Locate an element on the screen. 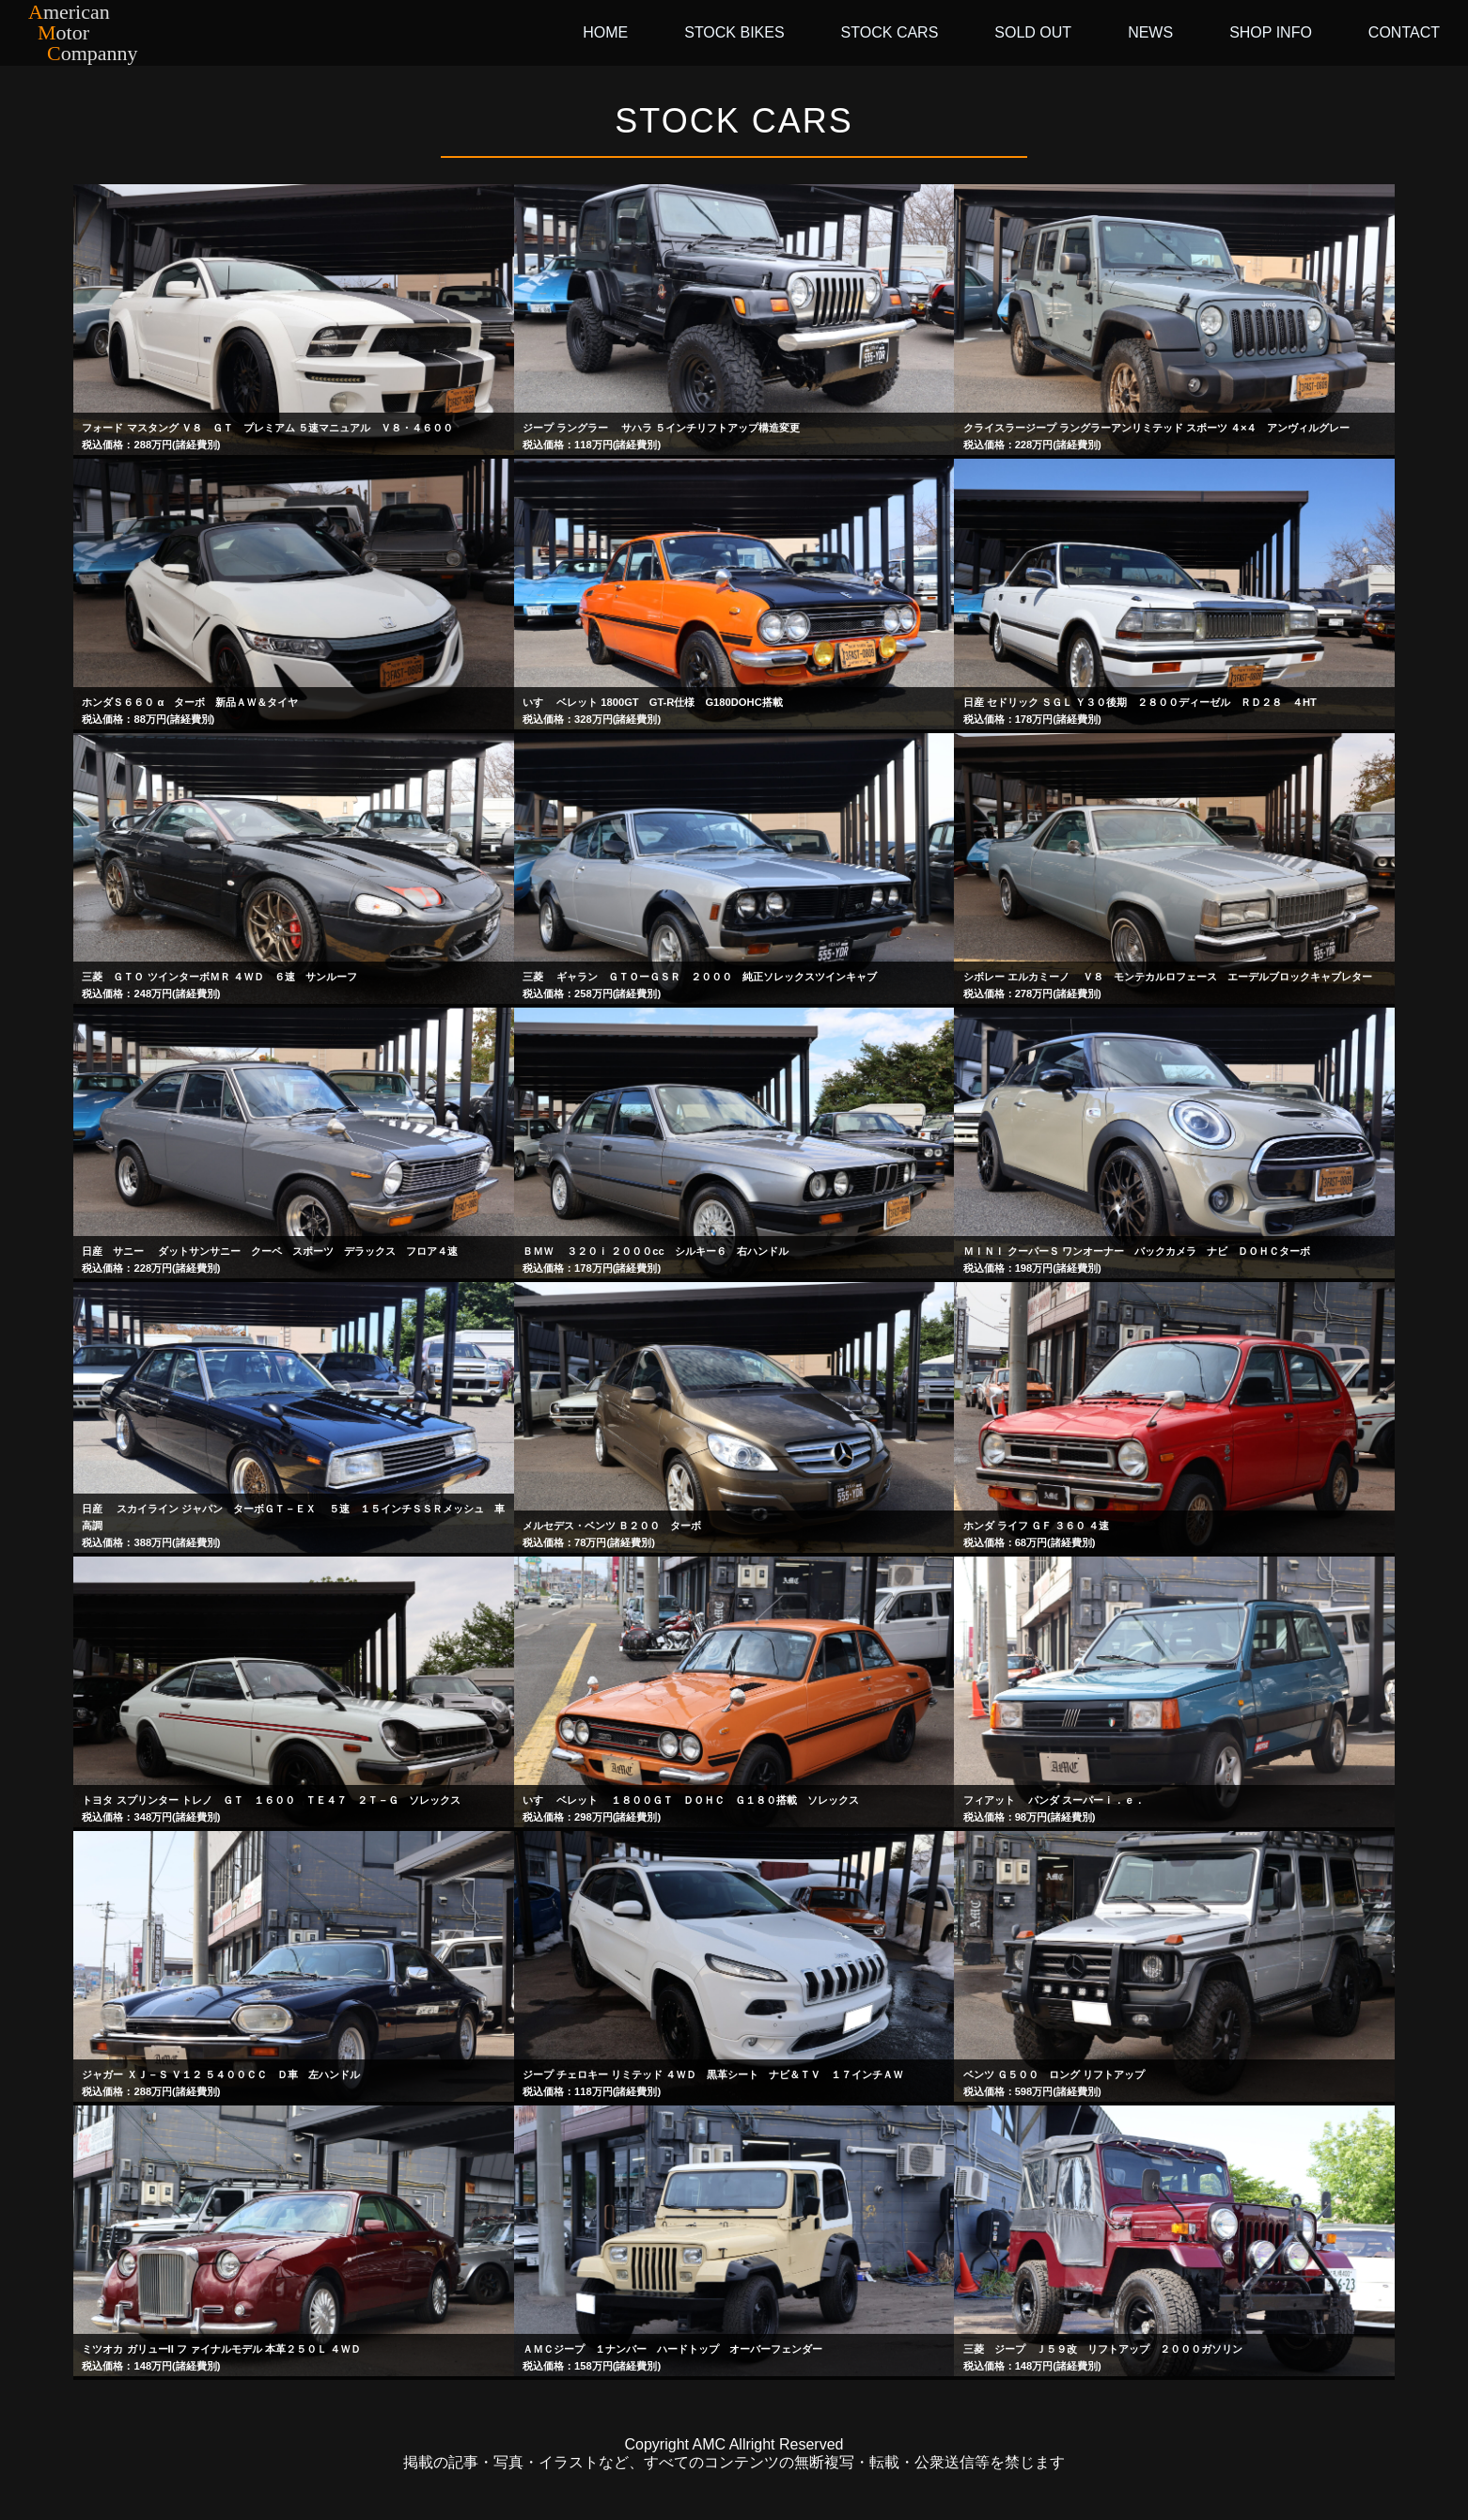 Image resolution: width=1468 pixels, height=2520 pixels. NEWS is located at coordinates (1150, 32).